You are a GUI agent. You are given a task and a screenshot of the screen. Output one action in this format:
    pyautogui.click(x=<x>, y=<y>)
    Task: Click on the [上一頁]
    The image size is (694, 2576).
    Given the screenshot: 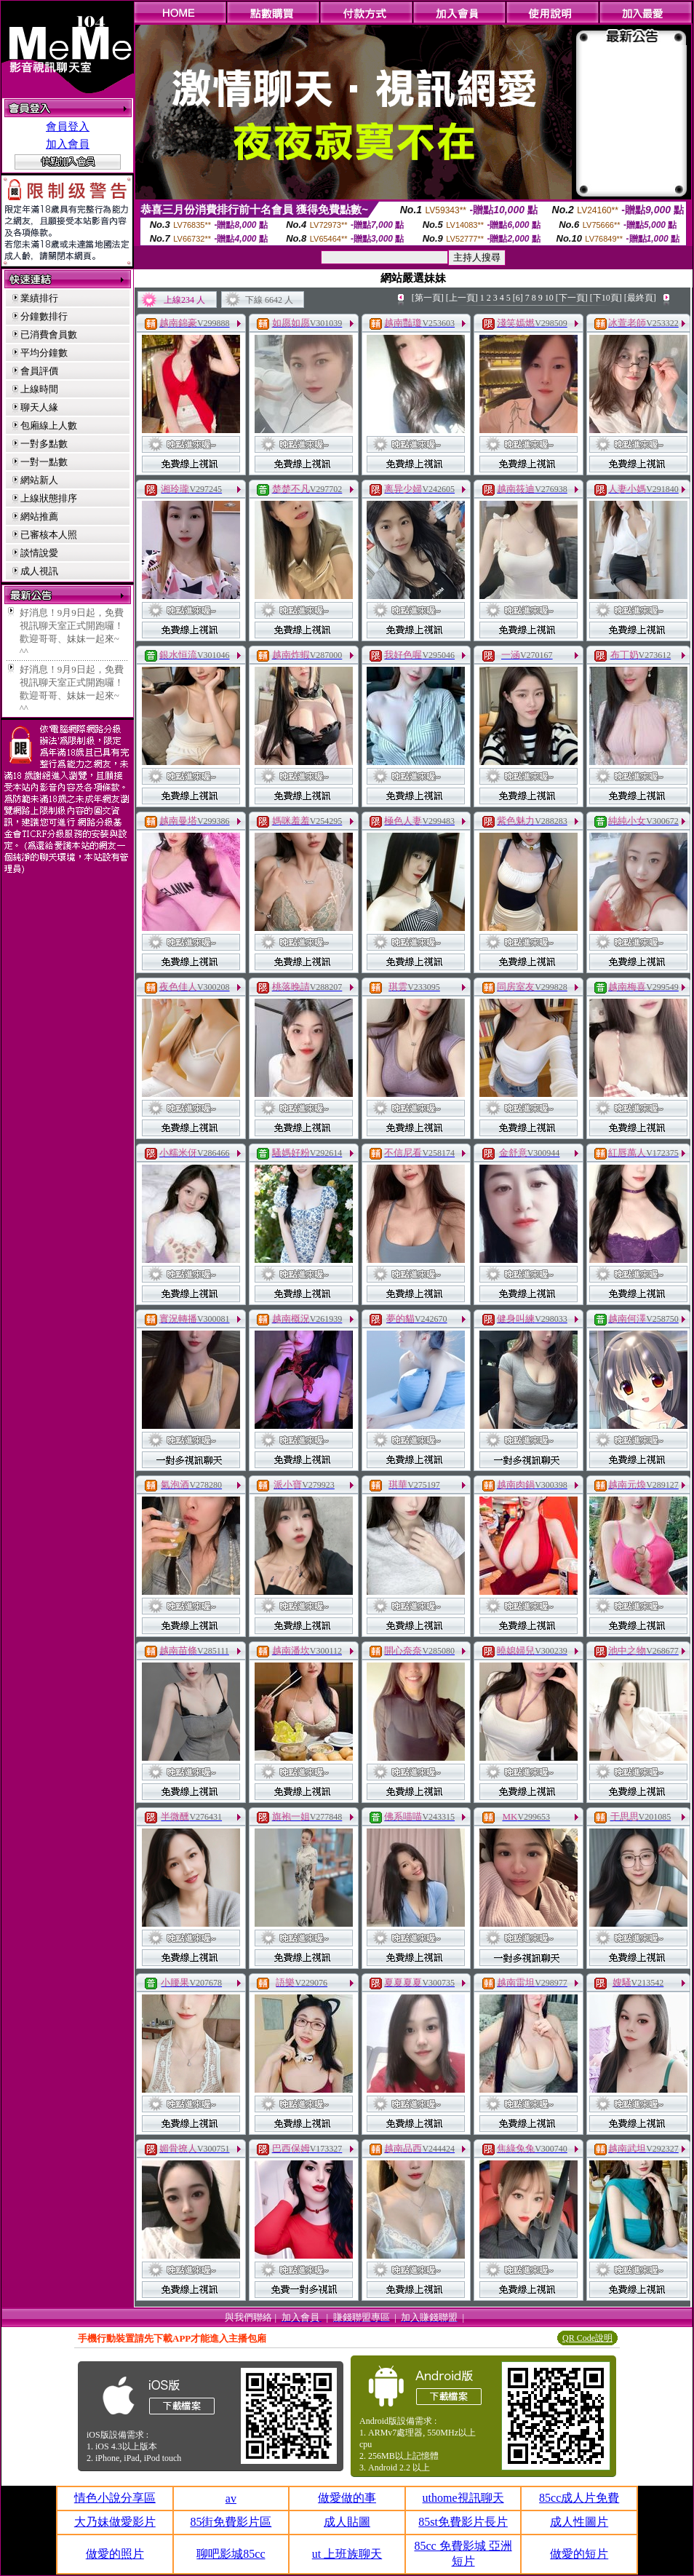 What is the action you would take?
    pyautogui.click(x=462, y=298)
    